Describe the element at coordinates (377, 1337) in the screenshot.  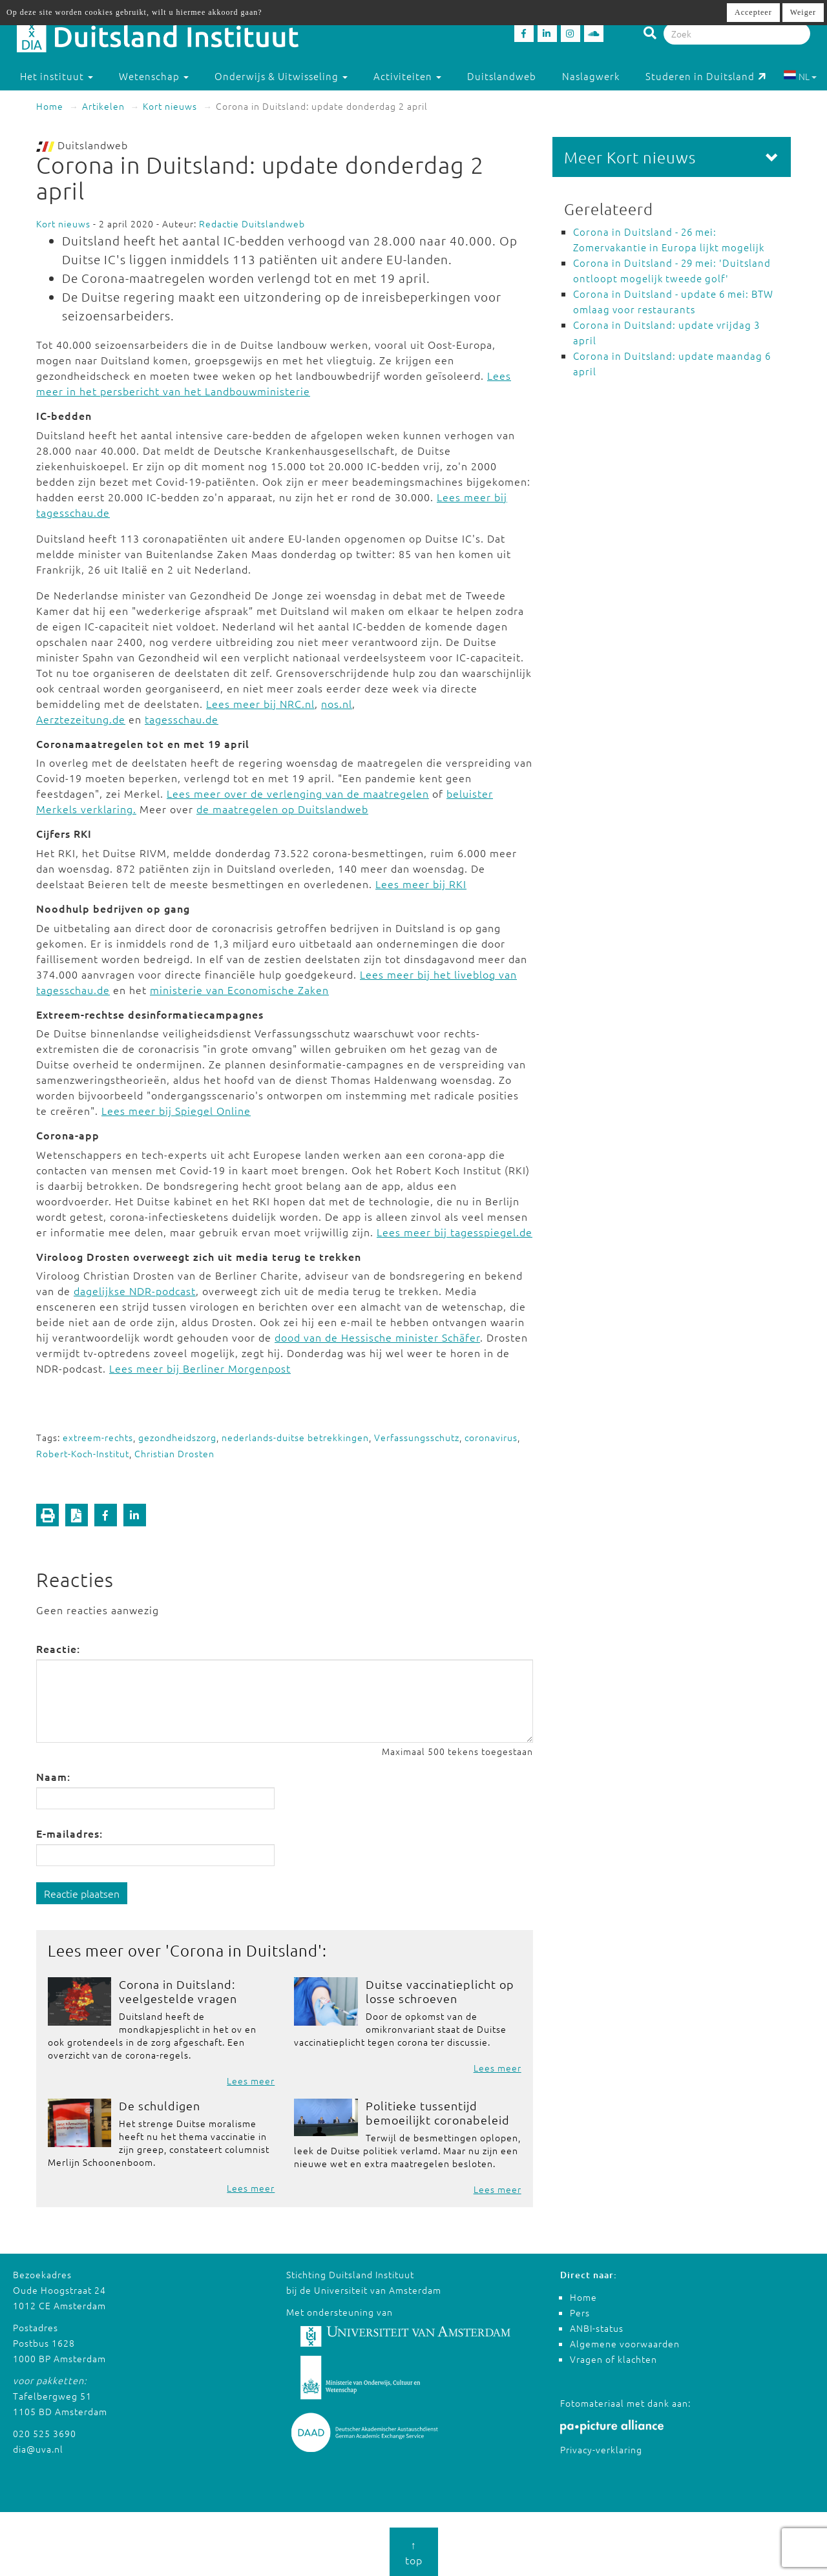
I see `dood van de Hessische minister Schäfer` at that location.